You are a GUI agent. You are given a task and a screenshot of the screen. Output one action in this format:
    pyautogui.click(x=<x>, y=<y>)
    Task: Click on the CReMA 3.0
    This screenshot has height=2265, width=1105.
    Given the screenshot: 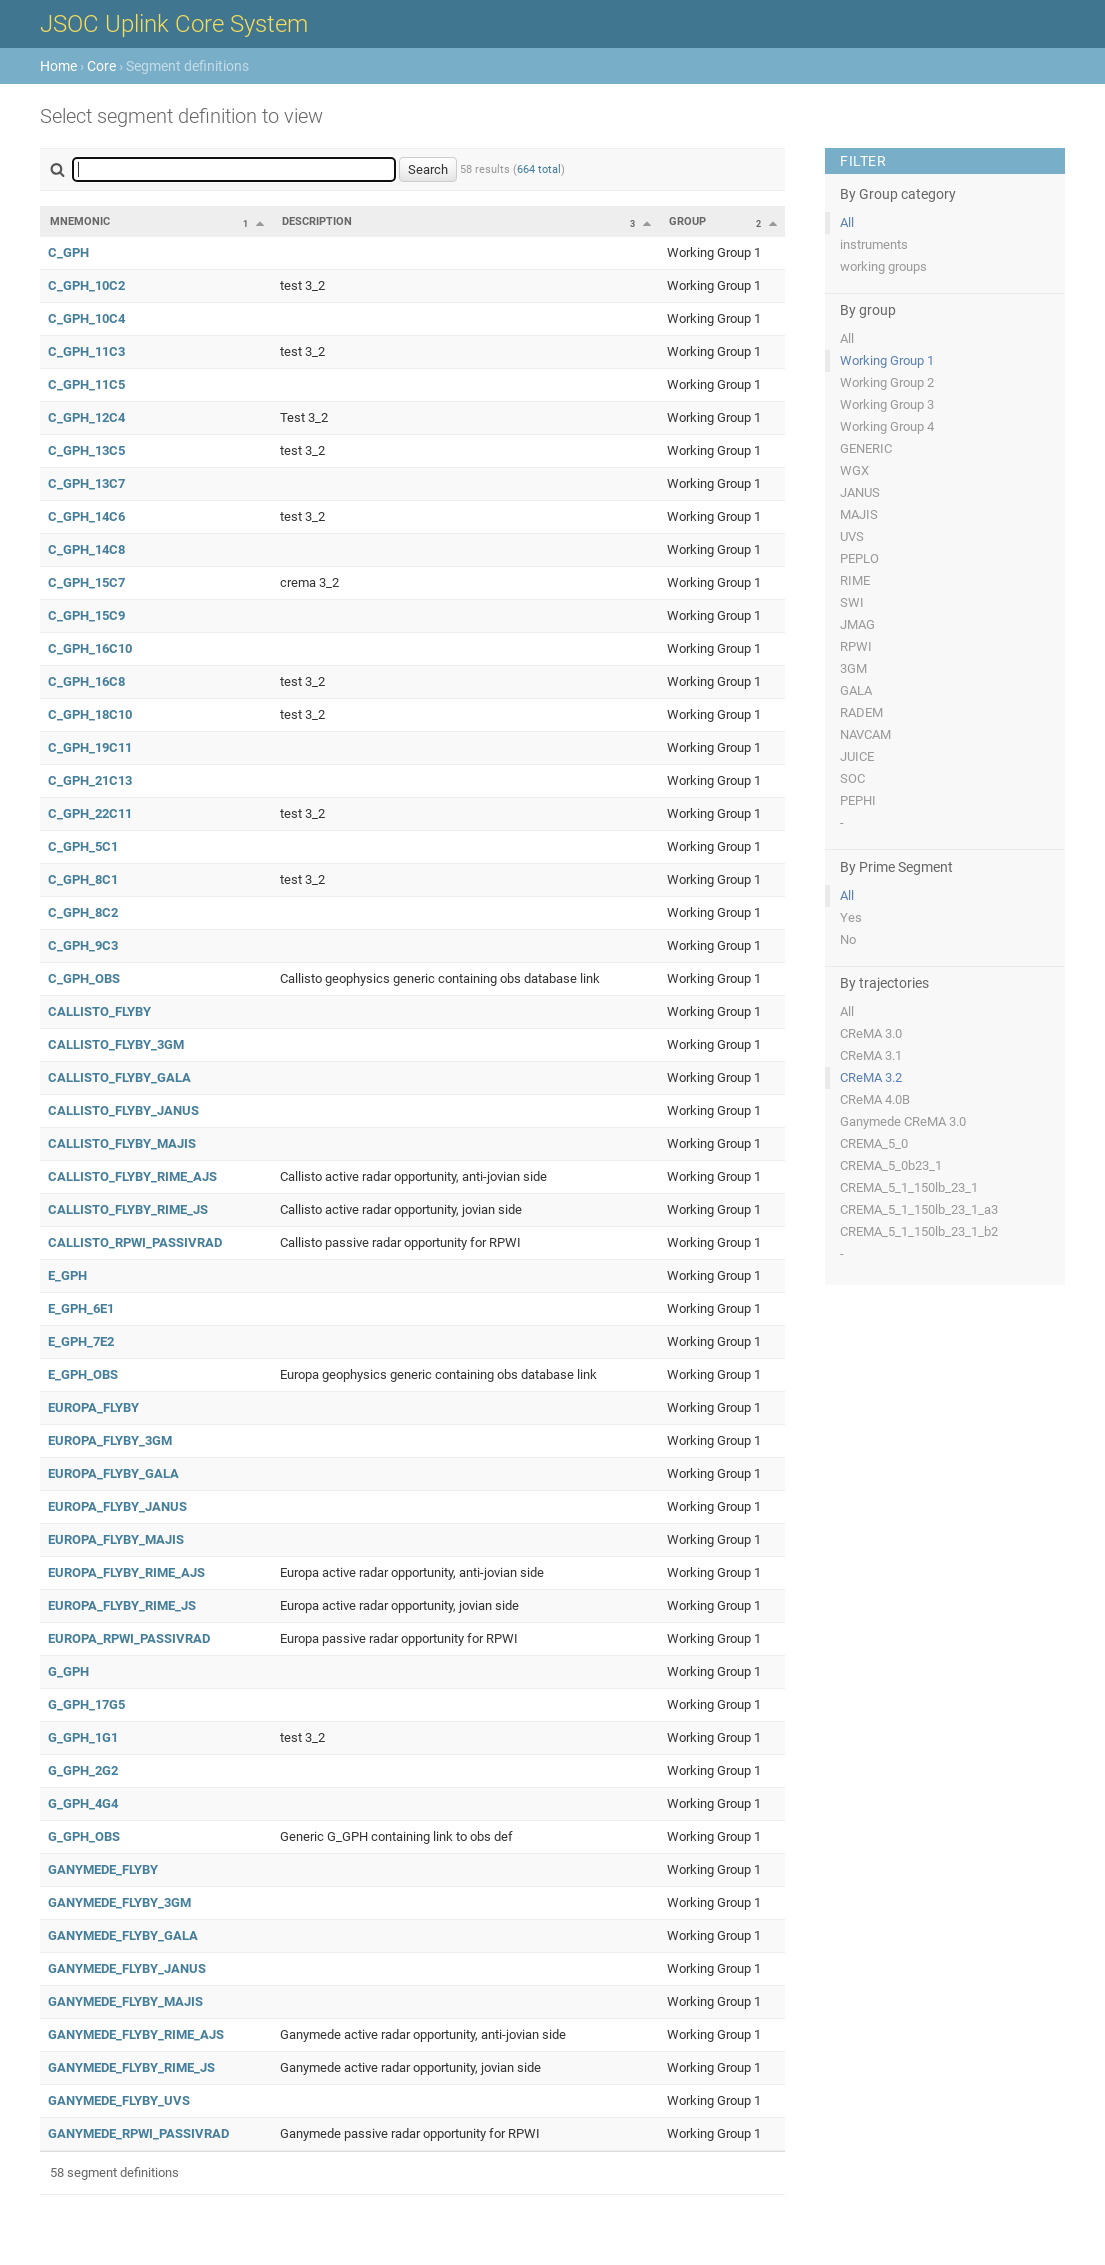 What is the action you would take?
    pyautogui.click(x=871, y=1033)
    